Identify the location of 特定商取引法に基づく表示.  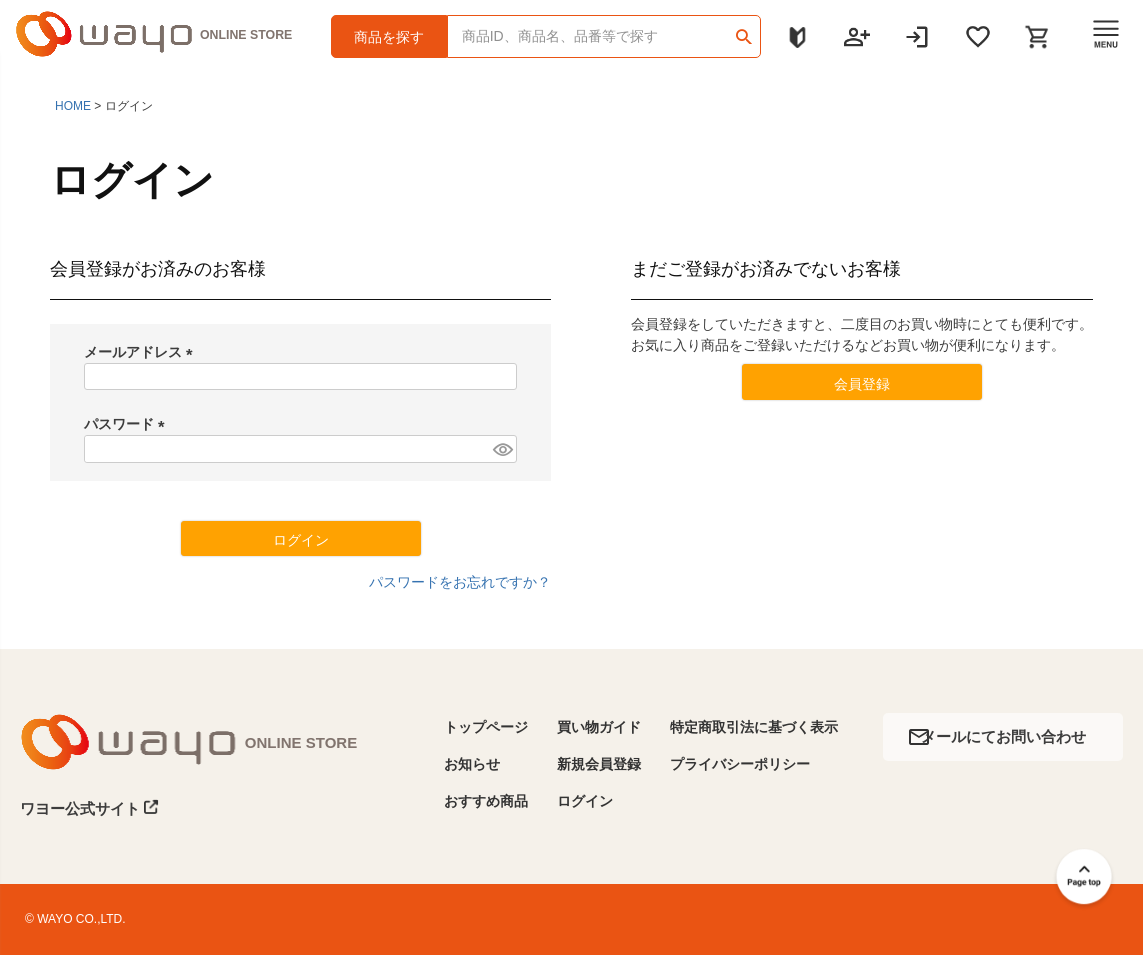
(754, 727).